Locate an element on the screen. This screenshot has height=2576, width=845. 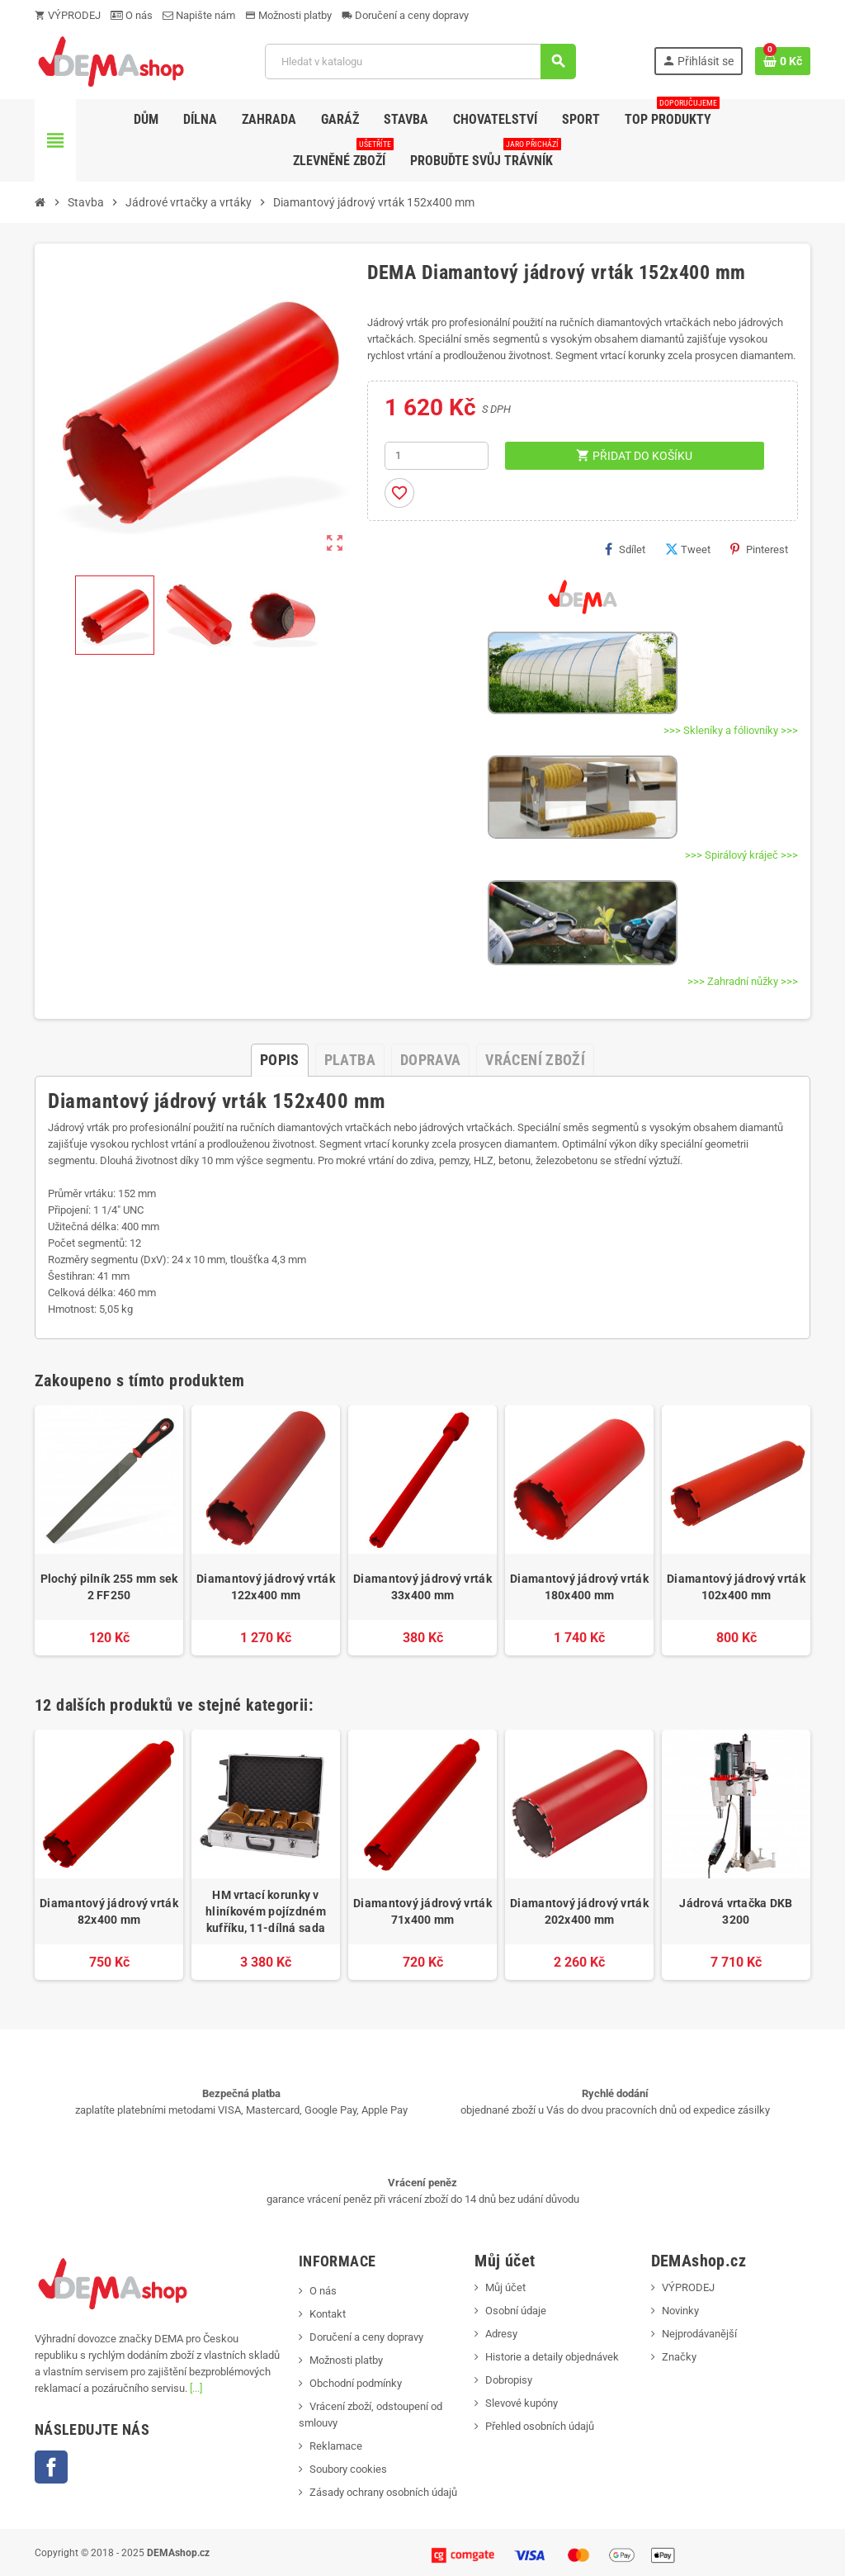
Napište nám is located at coordinates (199, 15).